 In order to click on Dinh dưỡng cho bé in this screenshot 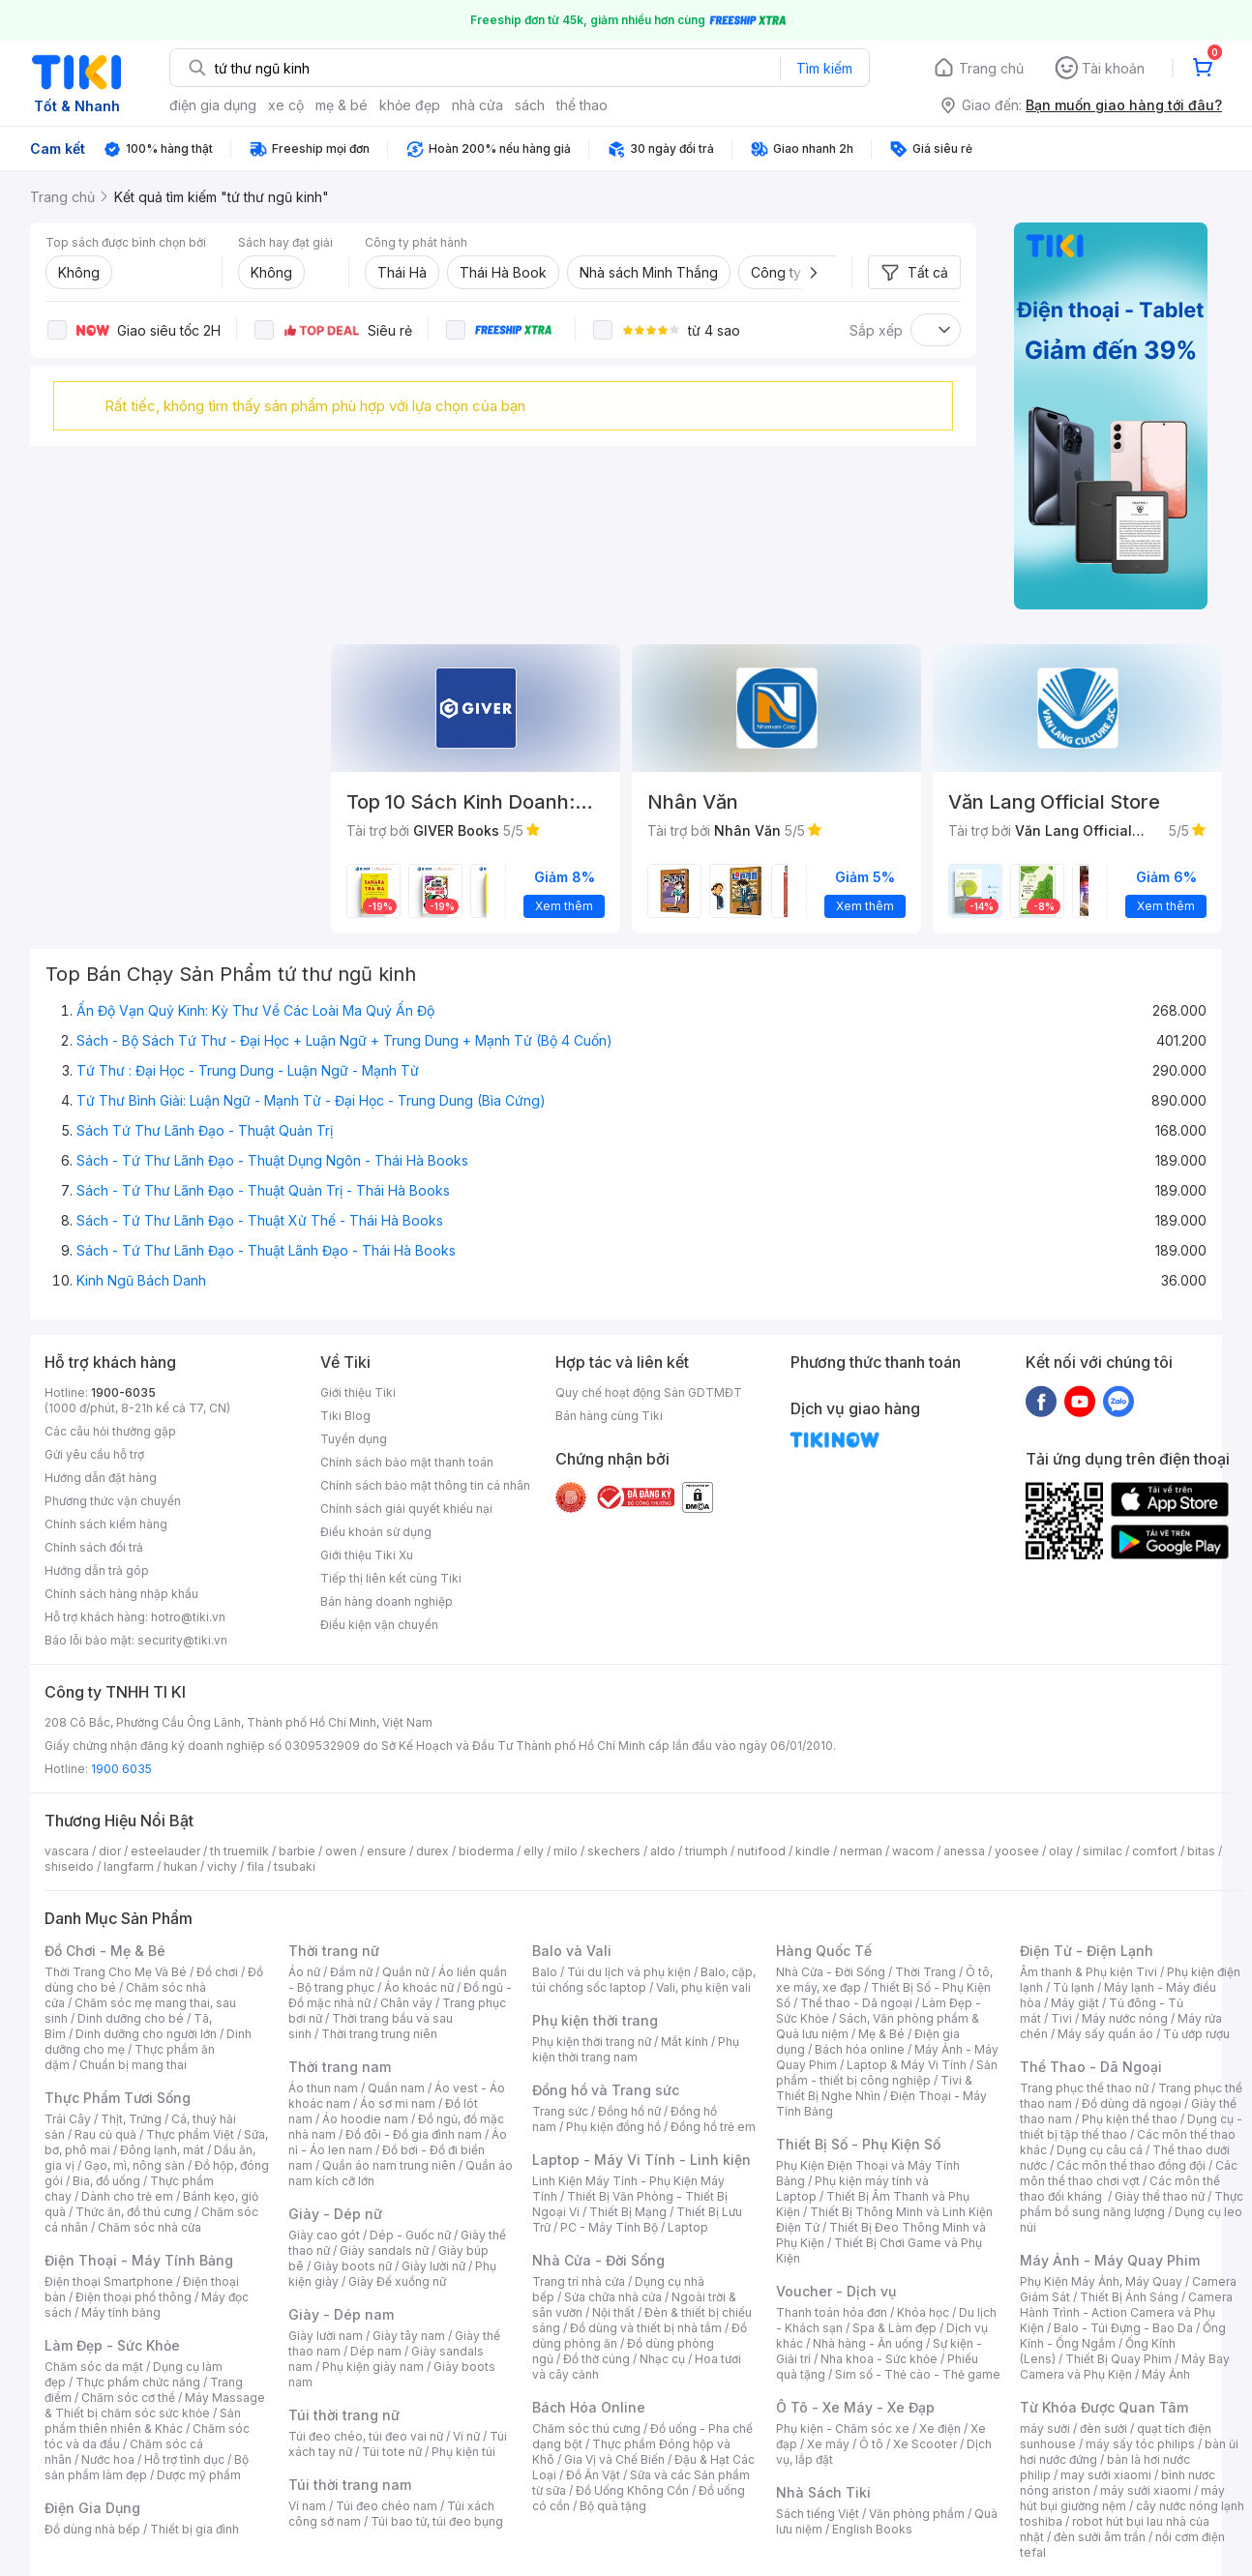, I will do `click(130, 2018)`.